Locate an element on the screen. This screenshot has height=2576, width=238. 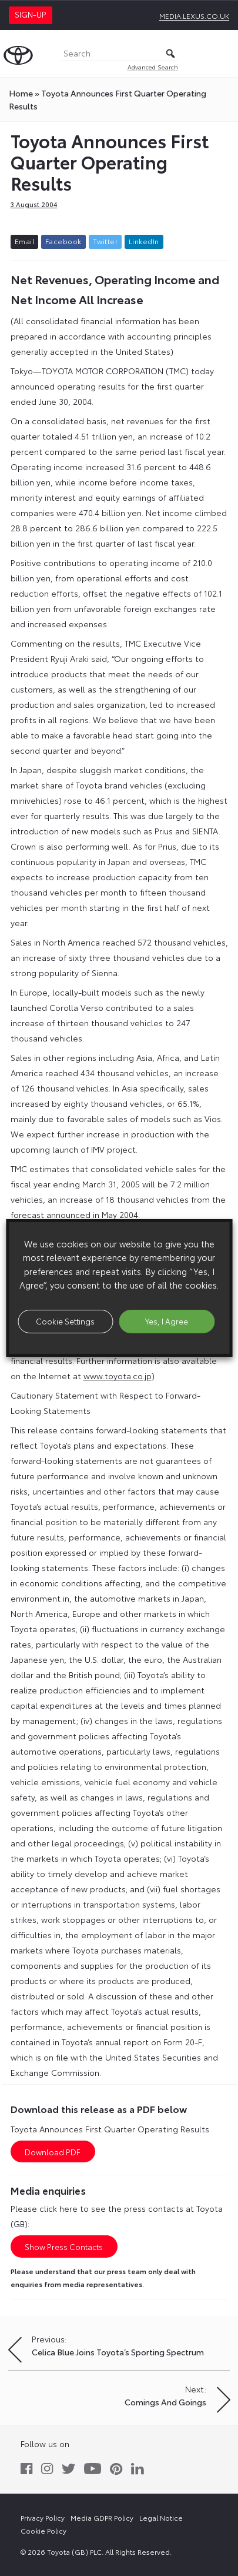
media.lexus.co.uk is located at coordinates (194, 16).